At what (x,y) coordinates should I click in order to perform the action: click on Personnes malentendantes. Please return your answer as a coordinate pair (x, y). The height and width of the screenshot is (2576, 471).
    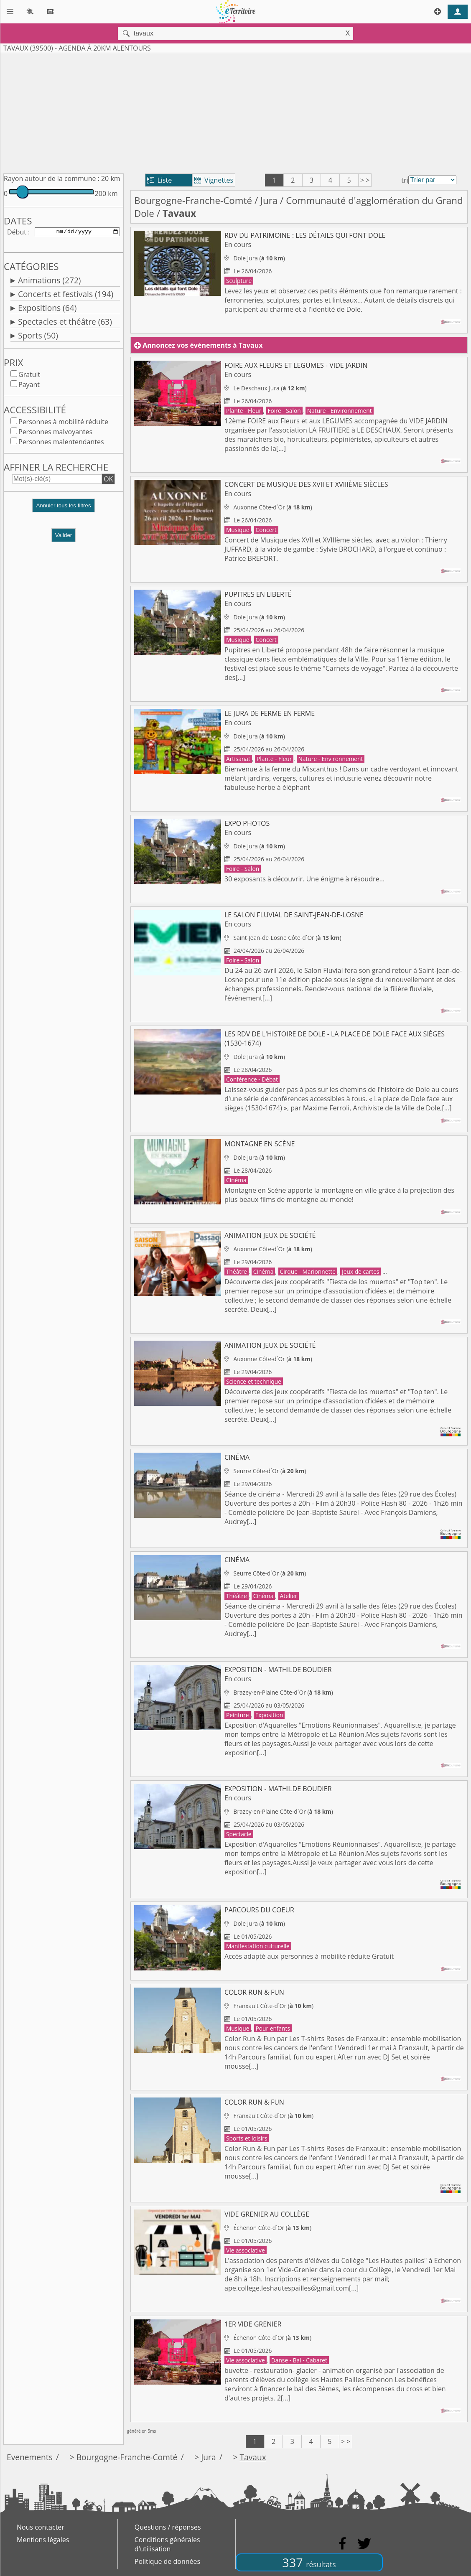
    Looking at the image, I should click on (61, 443).